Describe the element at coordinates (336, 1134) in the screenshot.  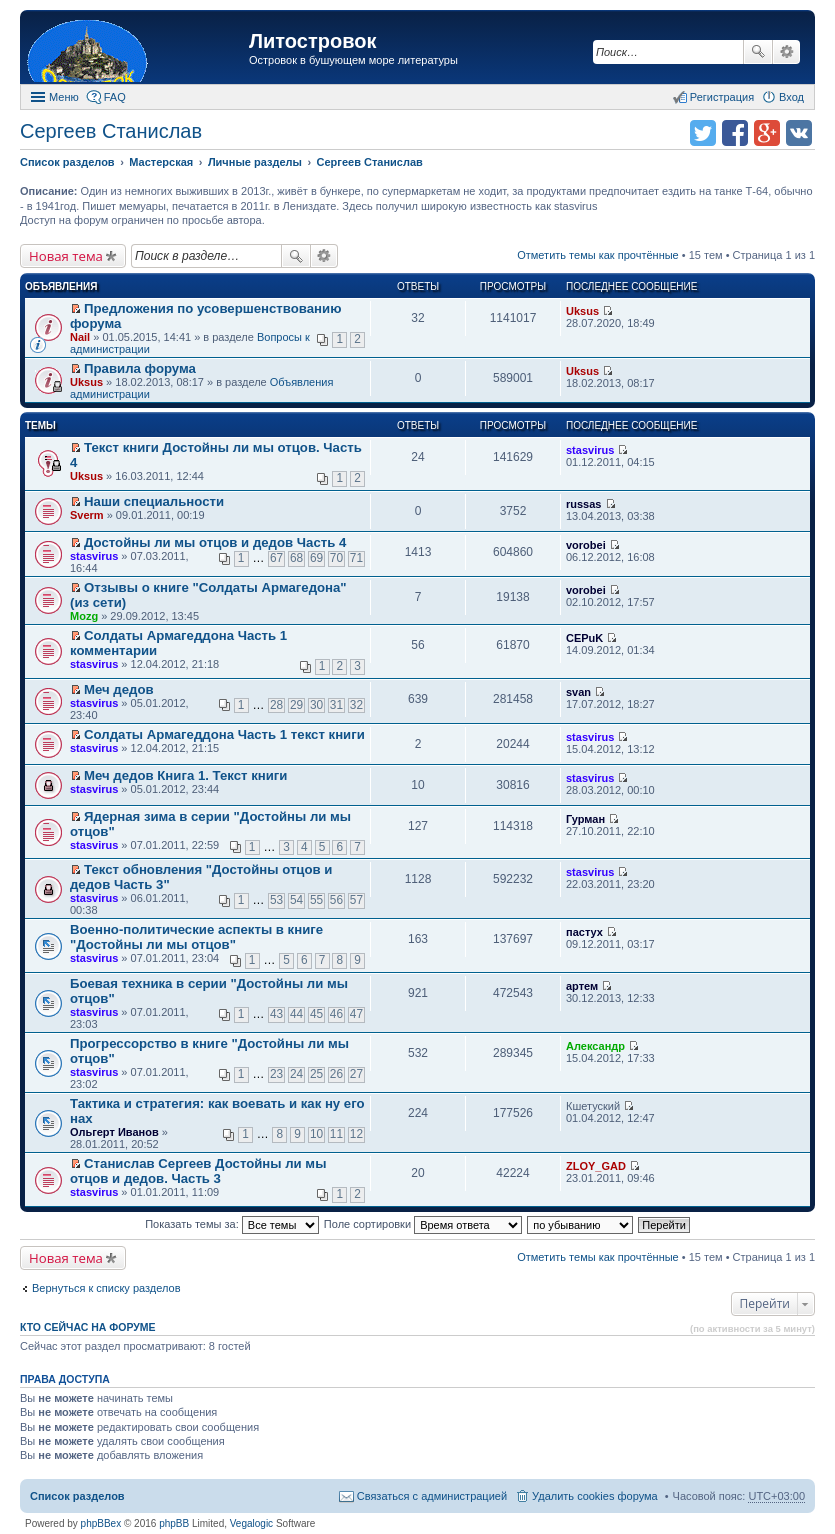
I see `11` at that location.